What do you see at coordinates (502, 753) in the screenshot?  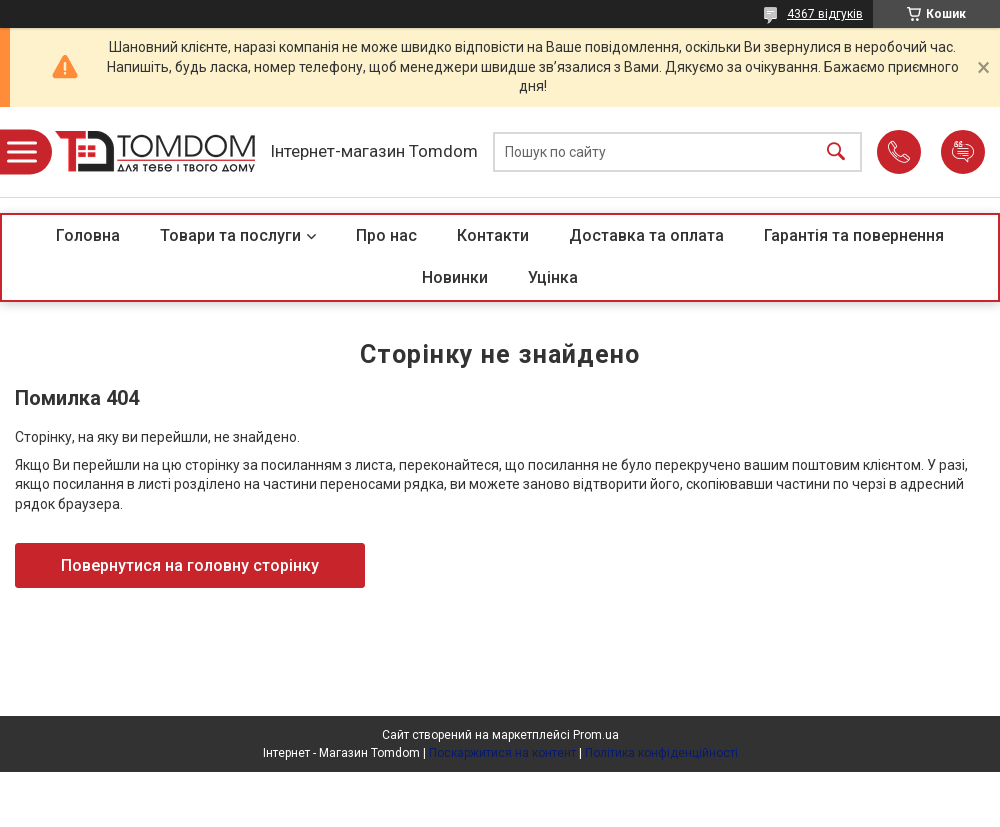 I see `Поскаржитися на контент` at bounding box center [502, 753].